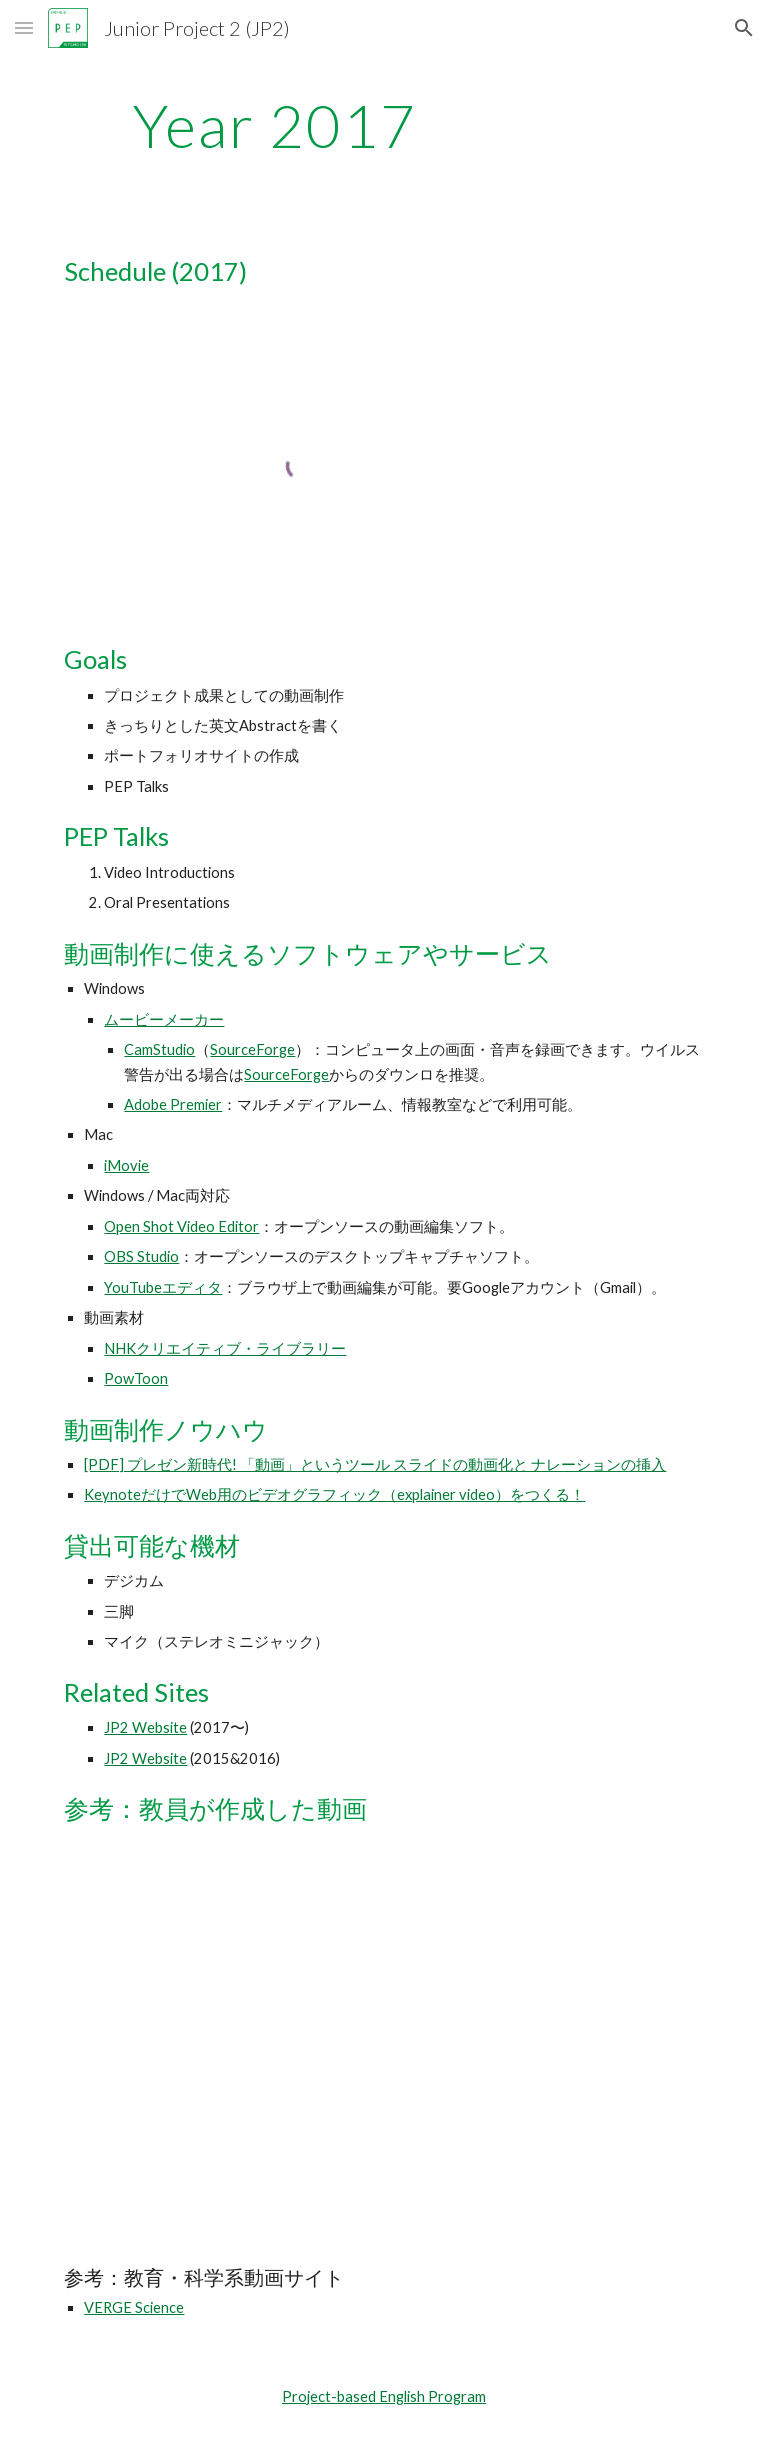 The width and height of the screenshot is (768, 2441). Describe the element at coordinates (164, 1019) in the screenshot. I see `ムービーメーカー` at that location.